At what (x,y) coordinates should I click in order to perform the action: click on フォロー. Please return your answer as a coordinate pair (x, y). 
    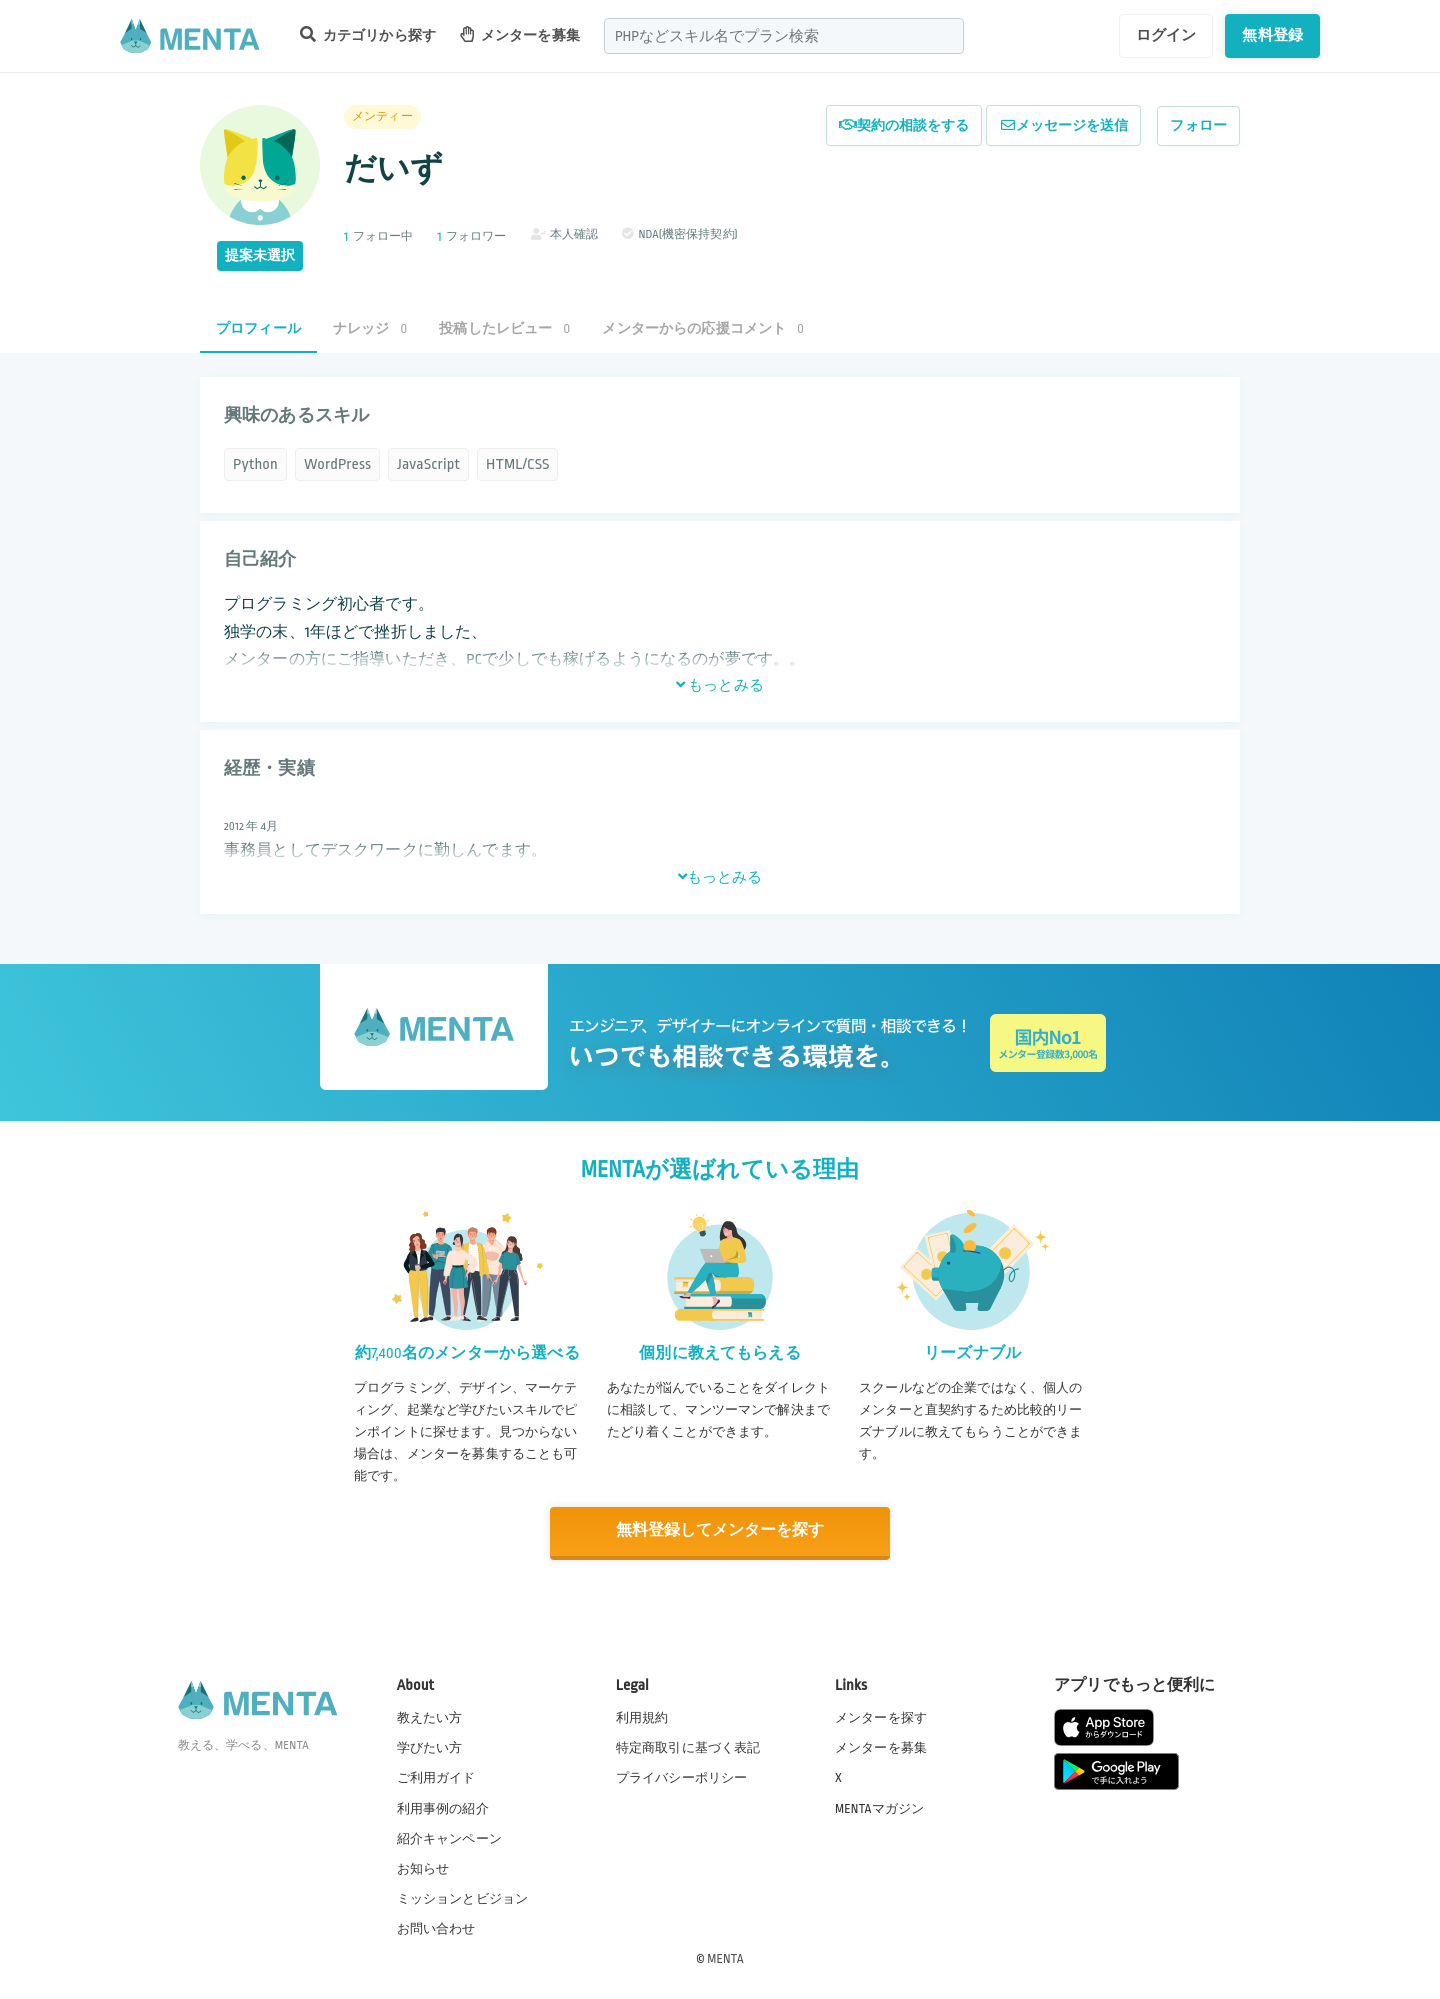
    Looking at the image, I should click on (1198, 125).